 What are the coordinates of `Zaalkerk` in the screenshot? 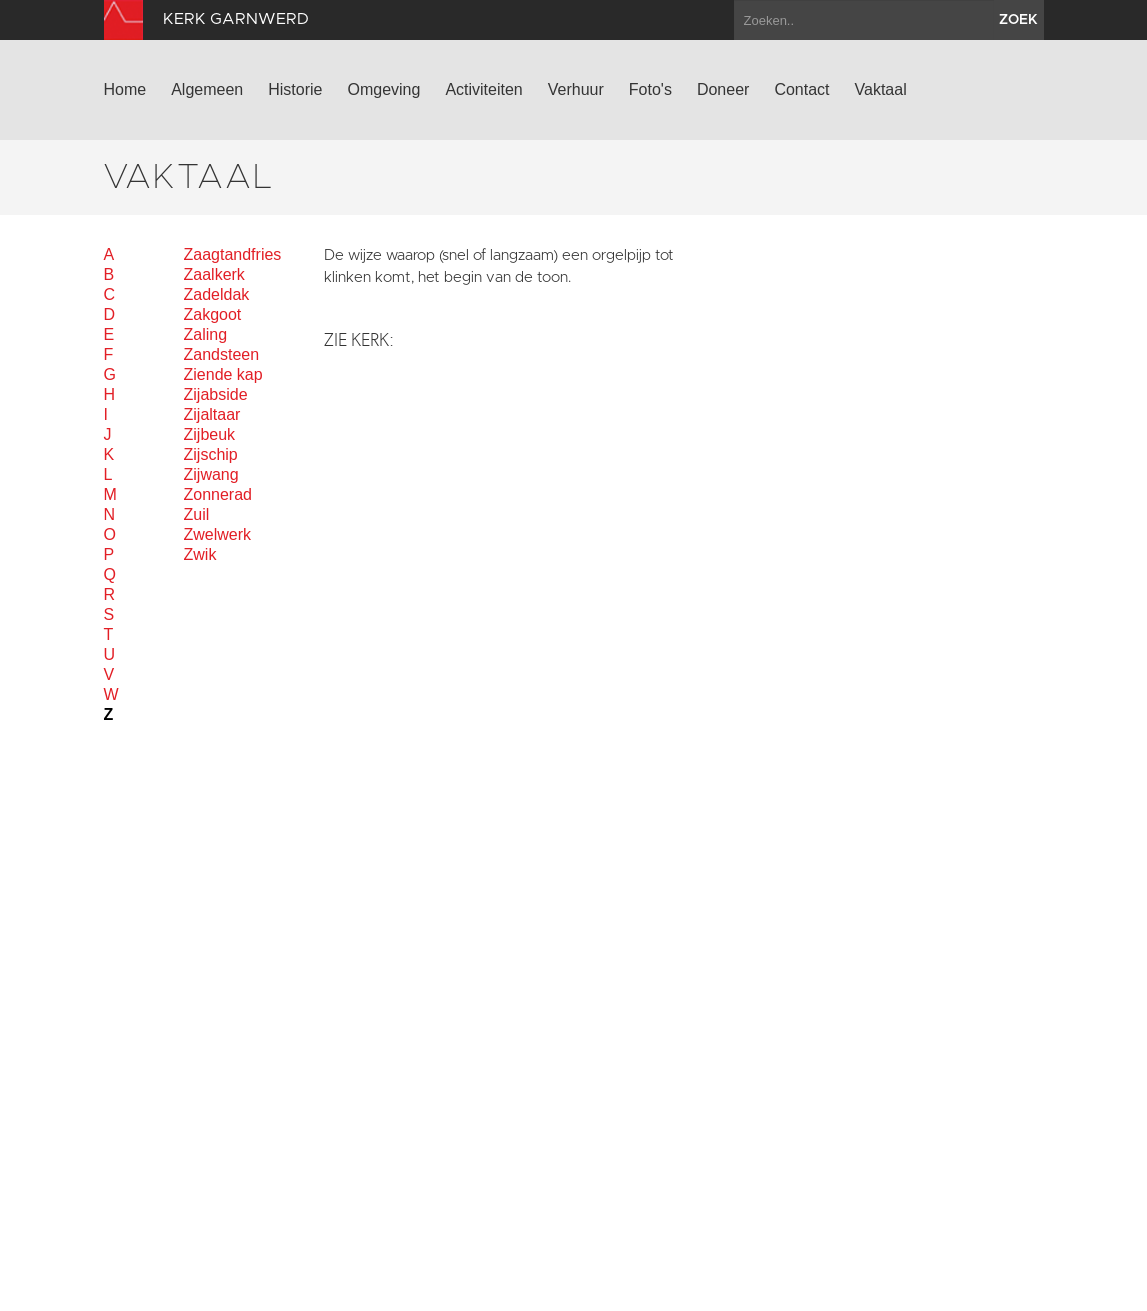 It's located at (214, 274).